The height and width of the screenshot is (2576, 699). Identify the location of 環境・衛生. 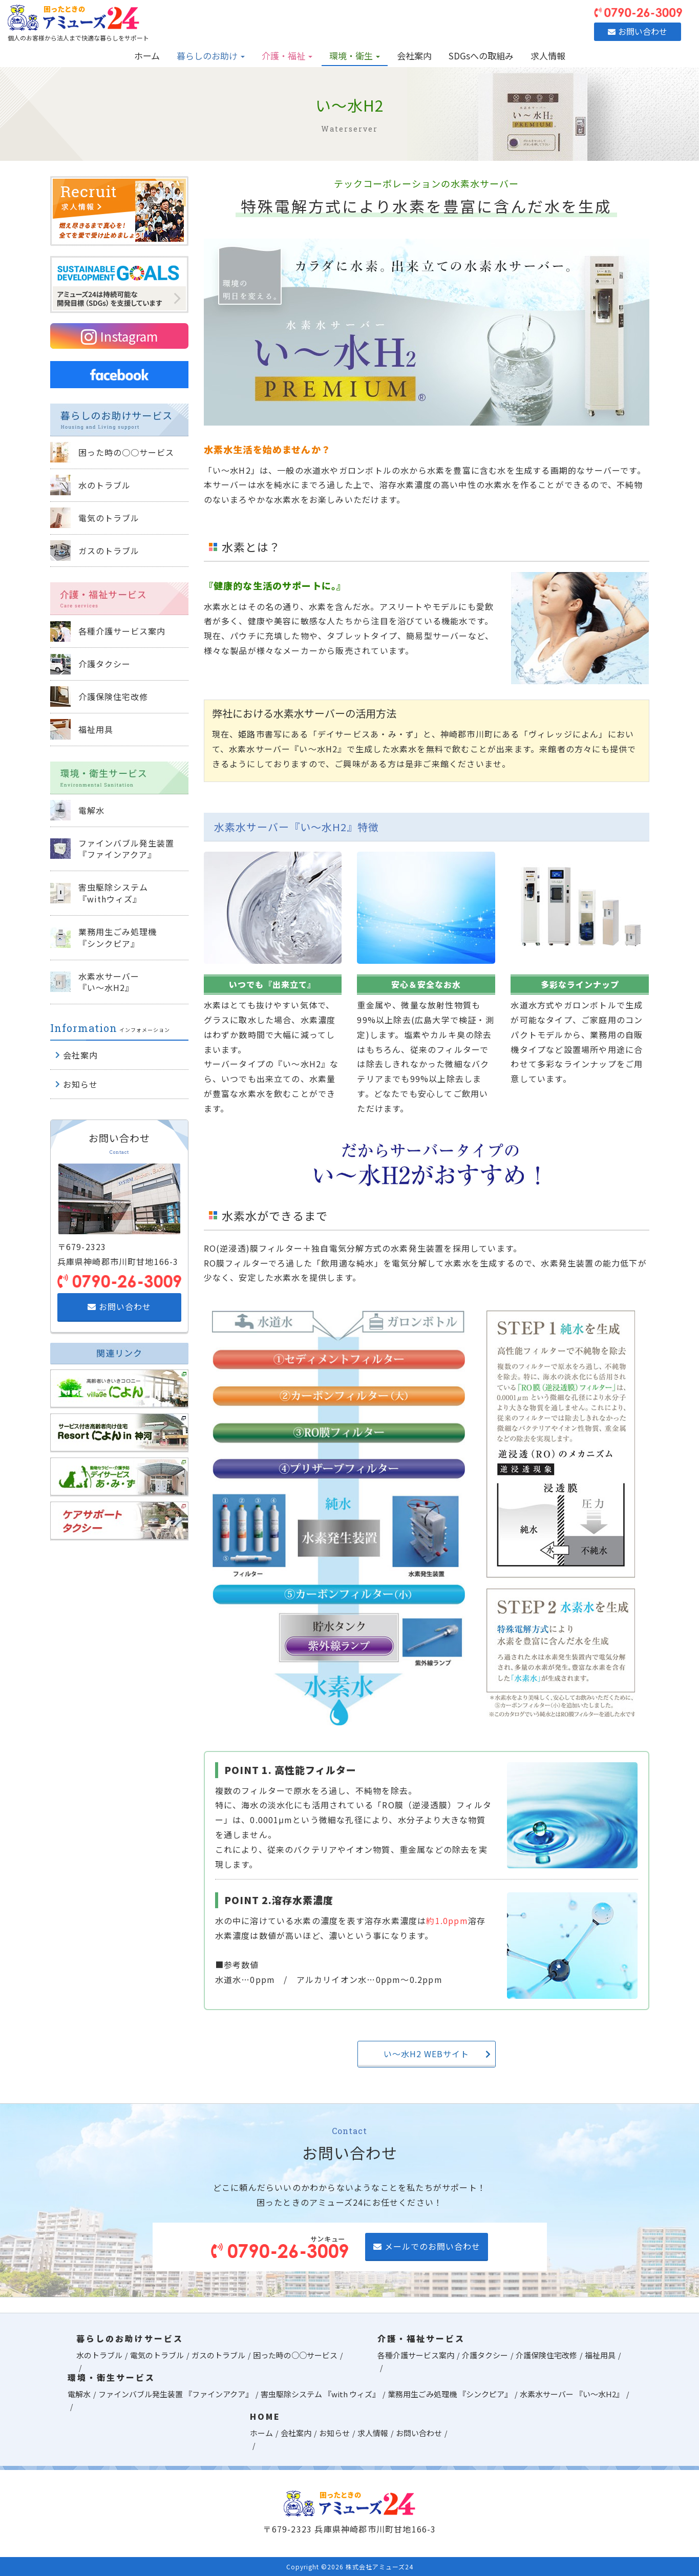
(354, 56).